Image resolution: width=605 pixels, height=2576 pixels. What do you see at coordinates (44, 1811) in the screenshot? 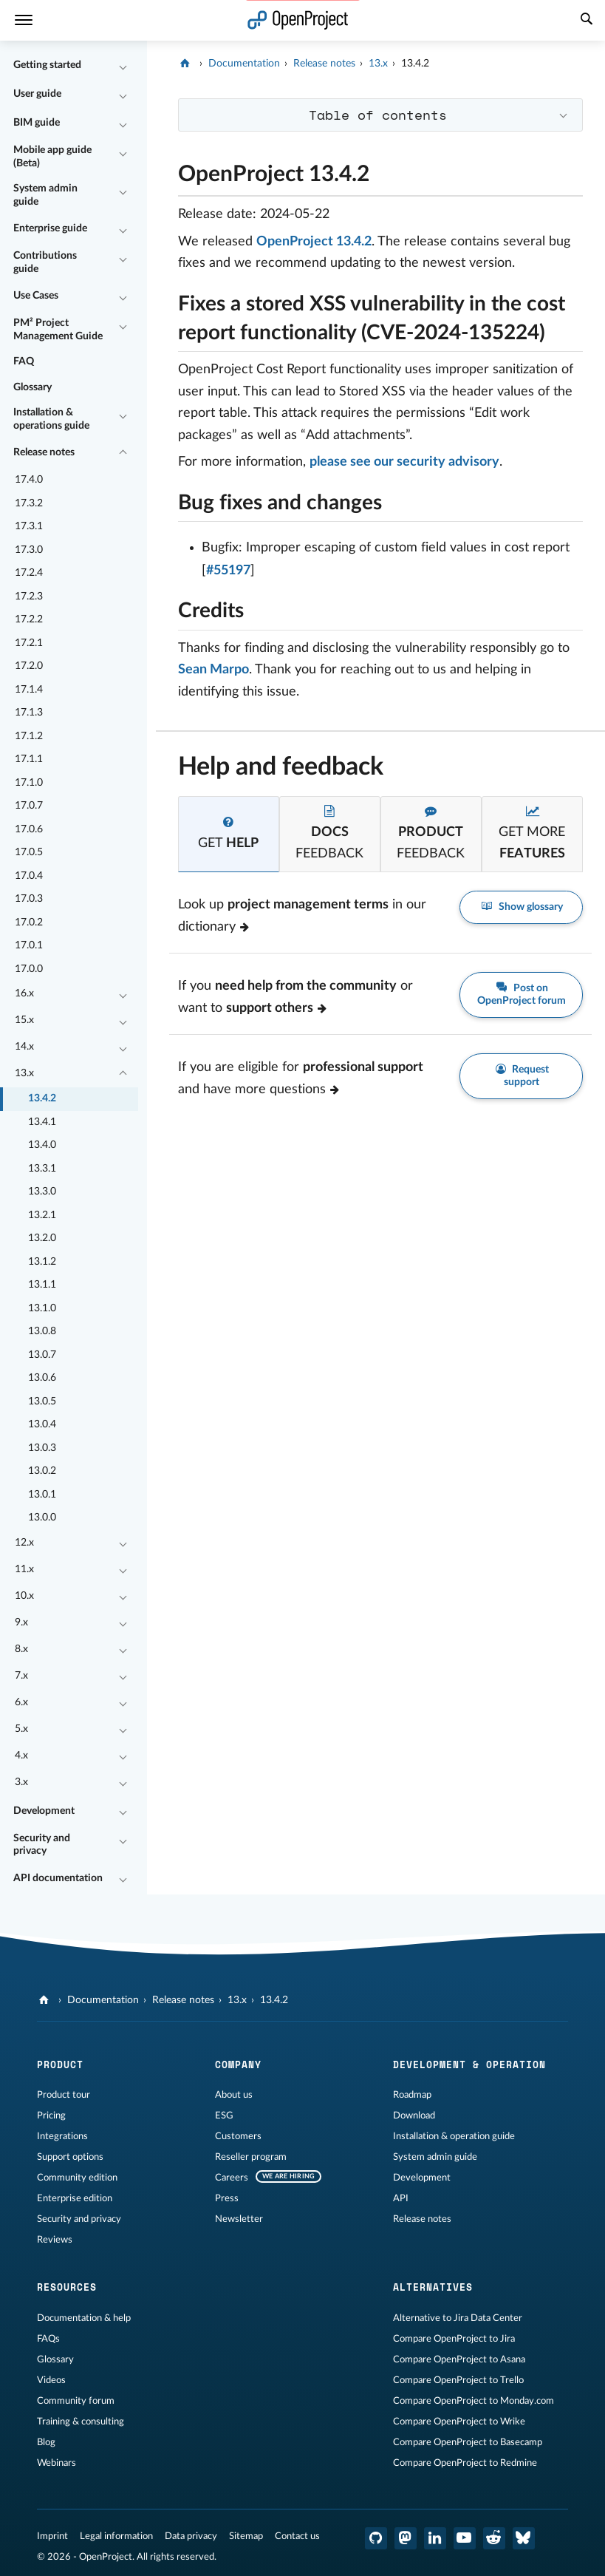
I see `Development` at bounding box center [44, 1811].